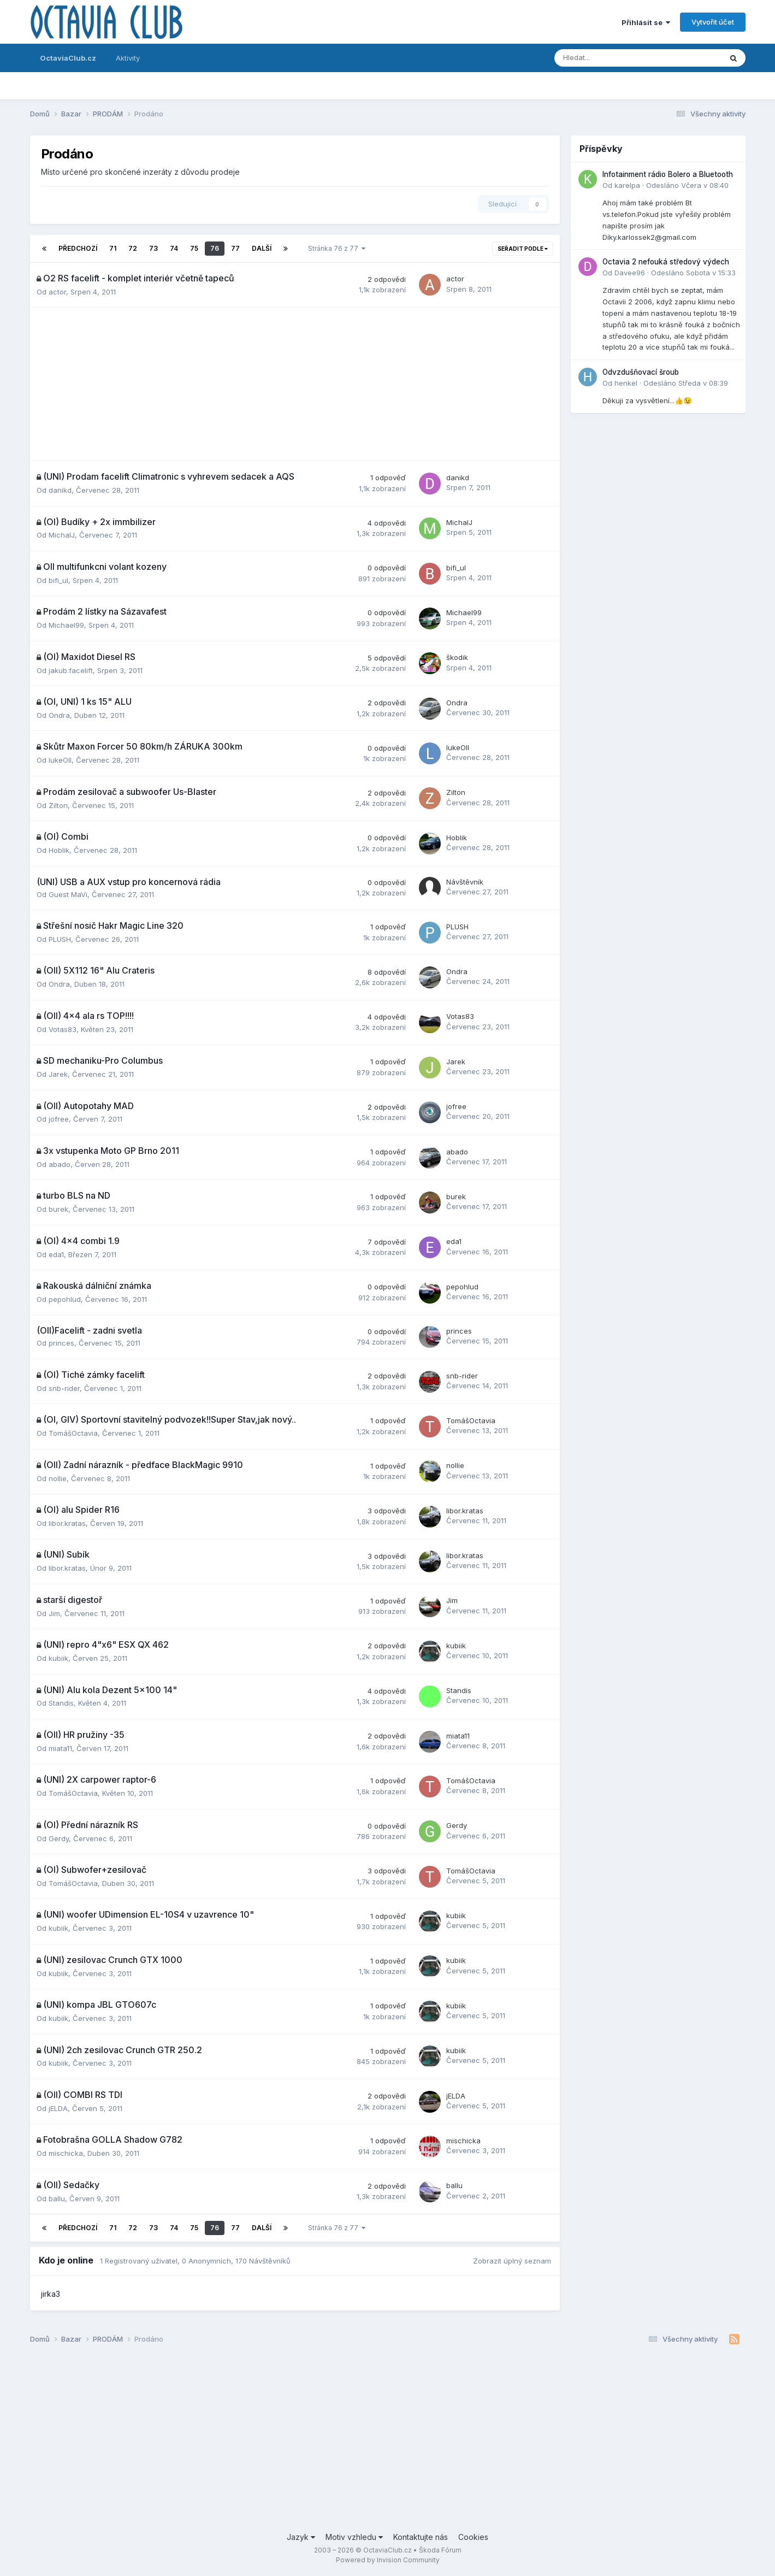  What do you see at coordinates (523, 248) in the screenshot?
I see `Seřadit podle` at bounding box center [523, 248].